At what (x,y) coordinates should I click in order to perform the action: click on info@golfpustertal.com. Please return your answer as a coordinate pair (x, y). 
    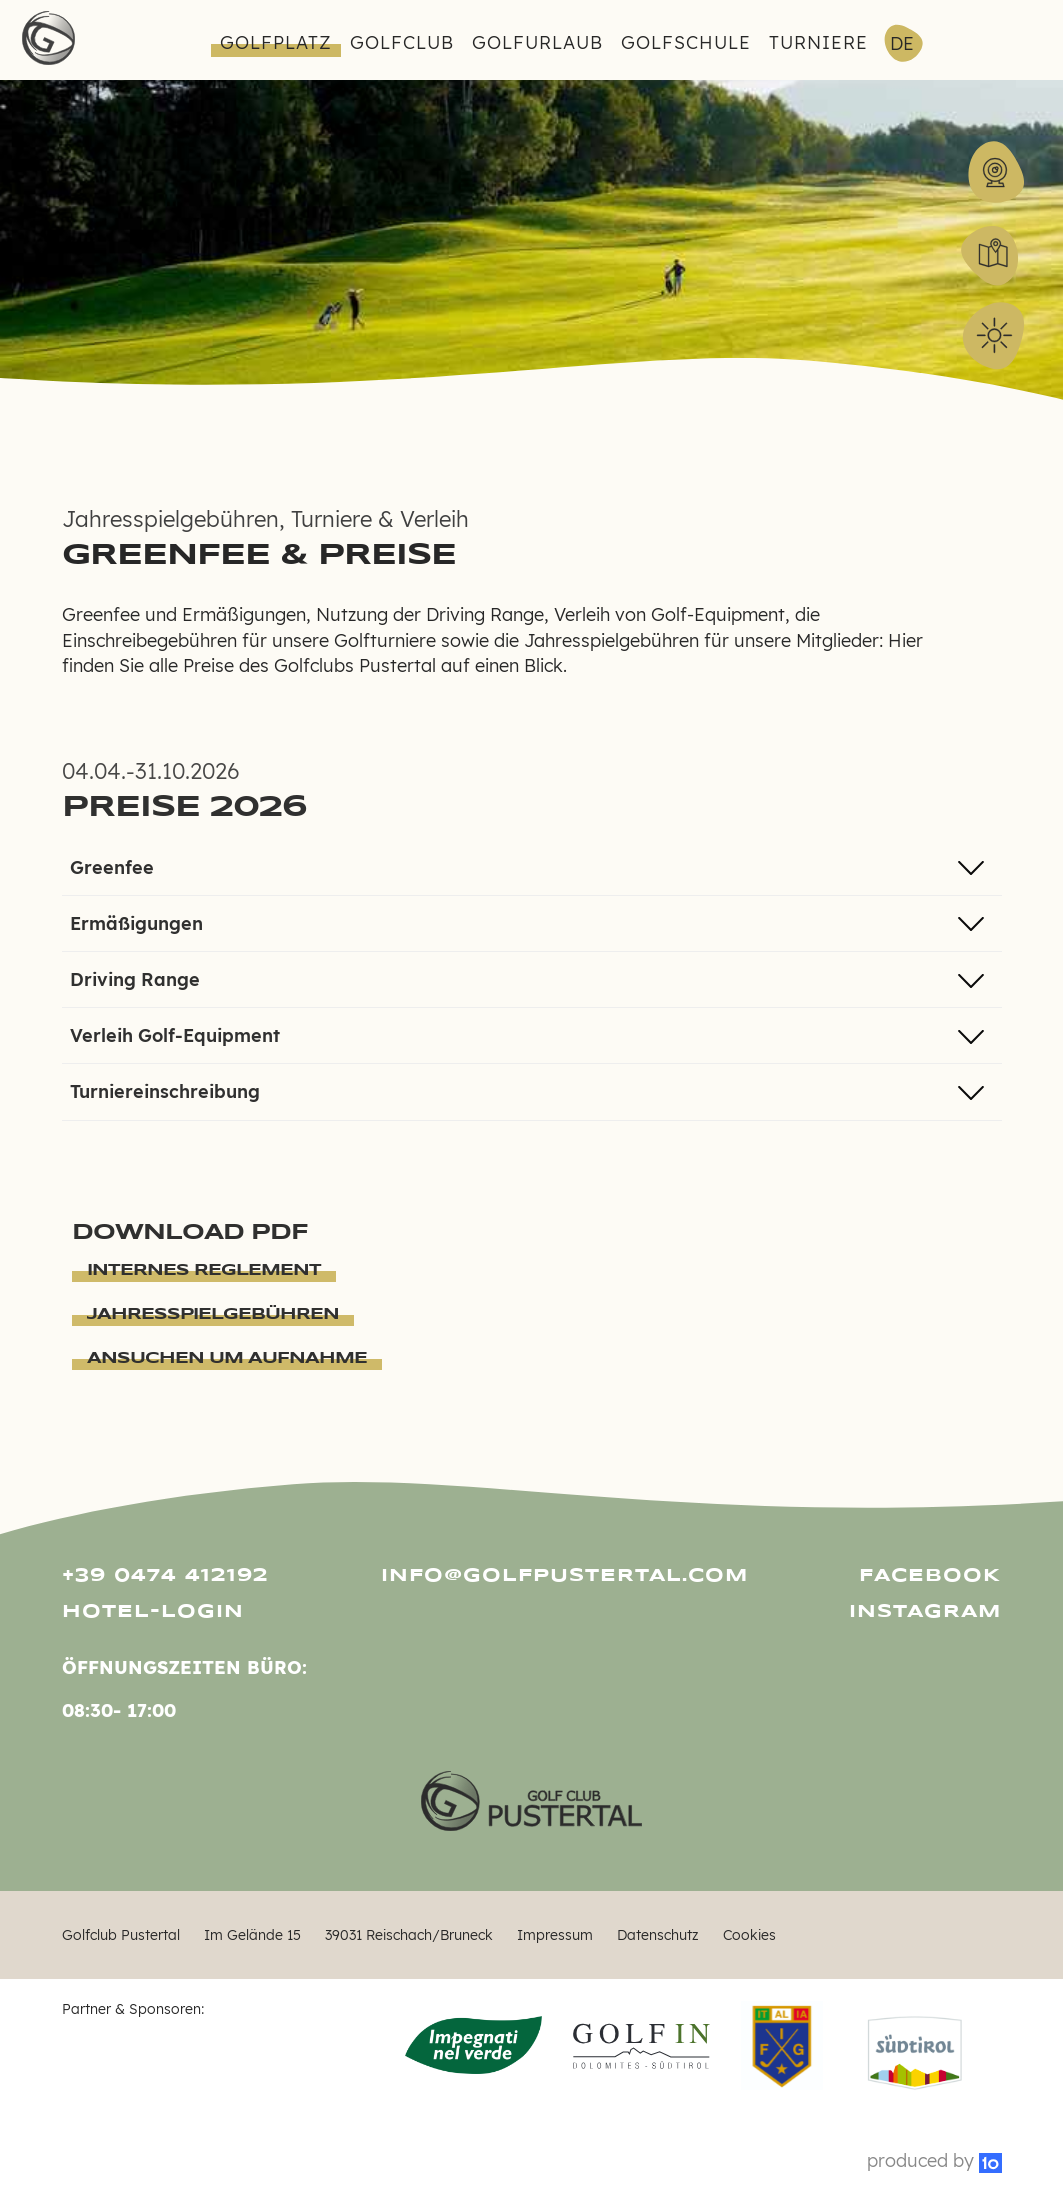
    Looking at the image, I should click on (531, 1576).